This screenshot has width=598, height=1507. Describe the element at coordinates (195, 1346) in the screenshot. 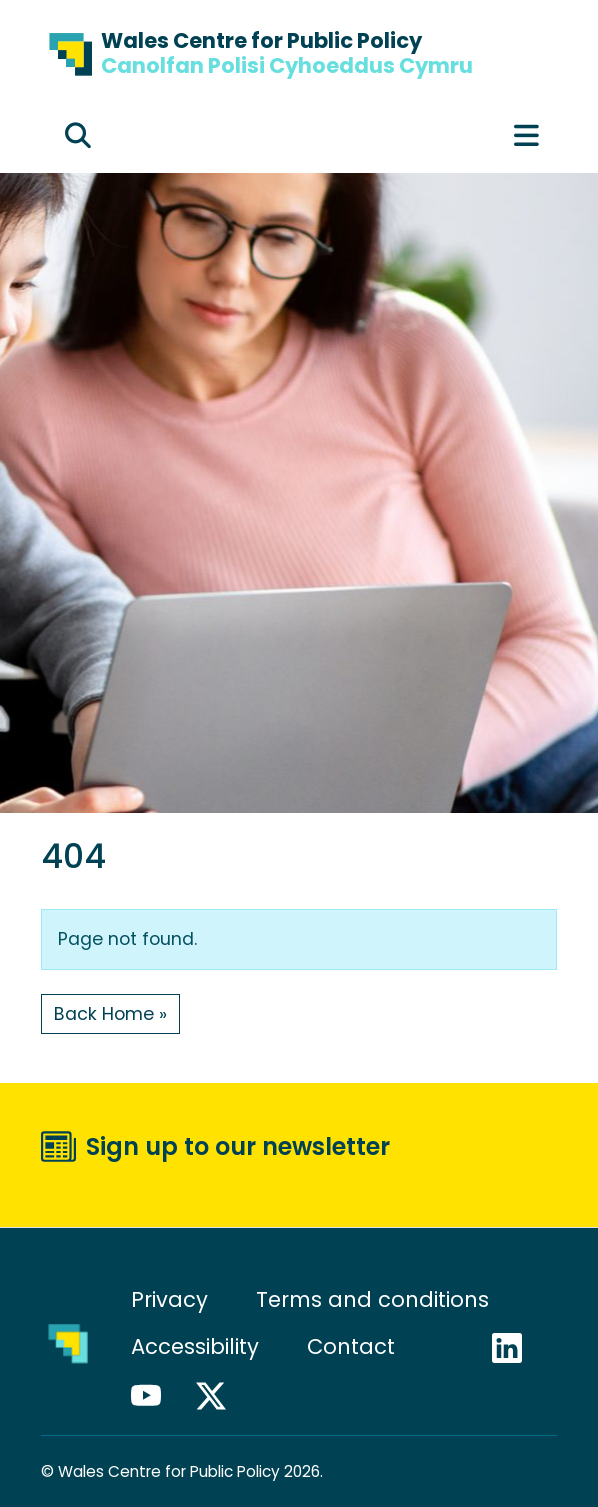

I see `Accessibility` at that location.